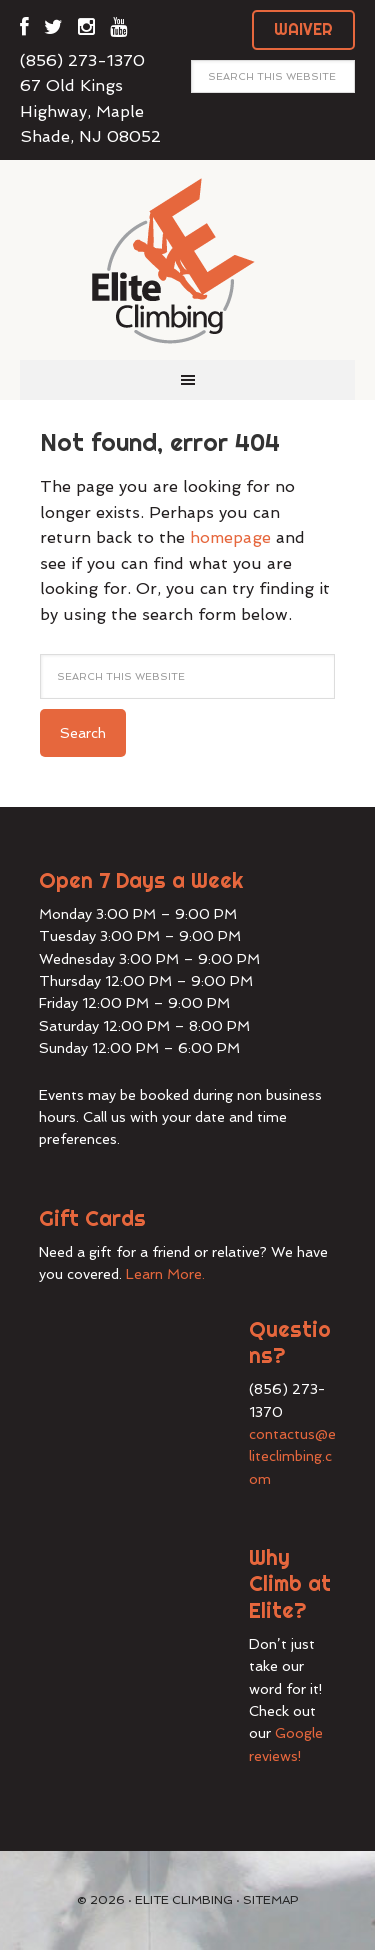 This screenshot has height=1950, width=375. I want to click on Elite Climbing, so click(188, 260).